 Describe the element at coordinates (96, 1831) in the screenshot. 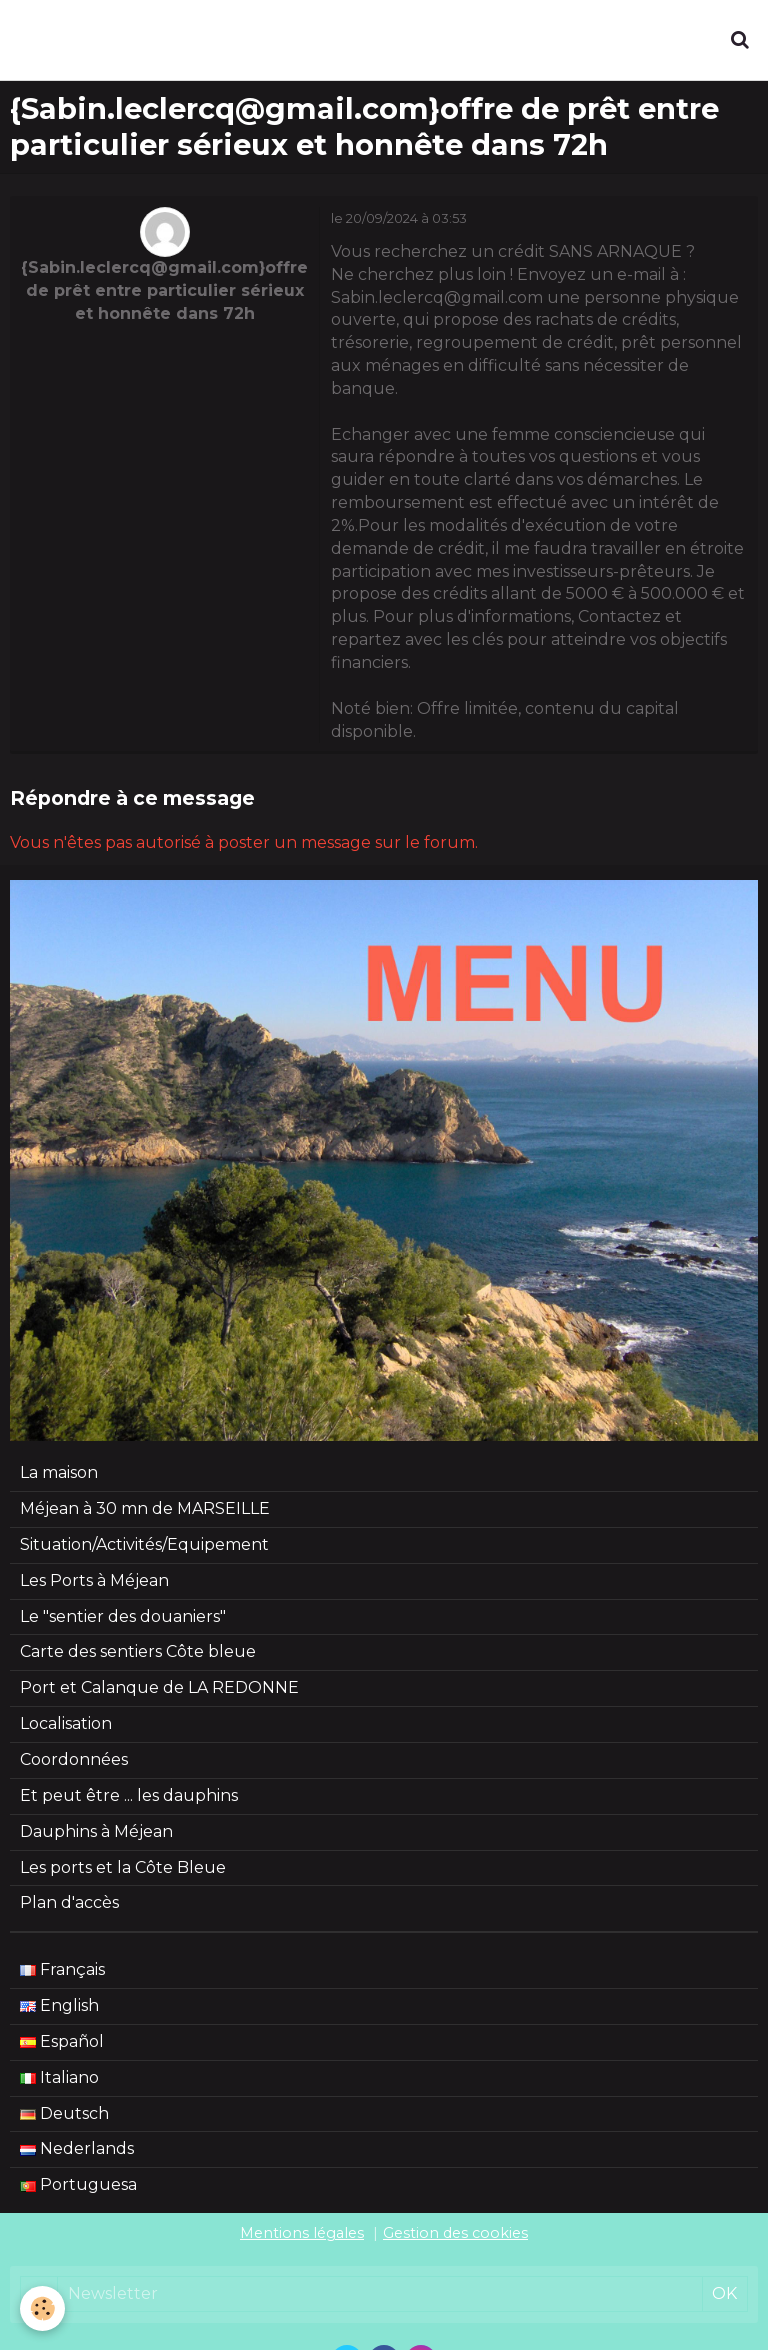

I see `Dauphins à Méjean` at that location.